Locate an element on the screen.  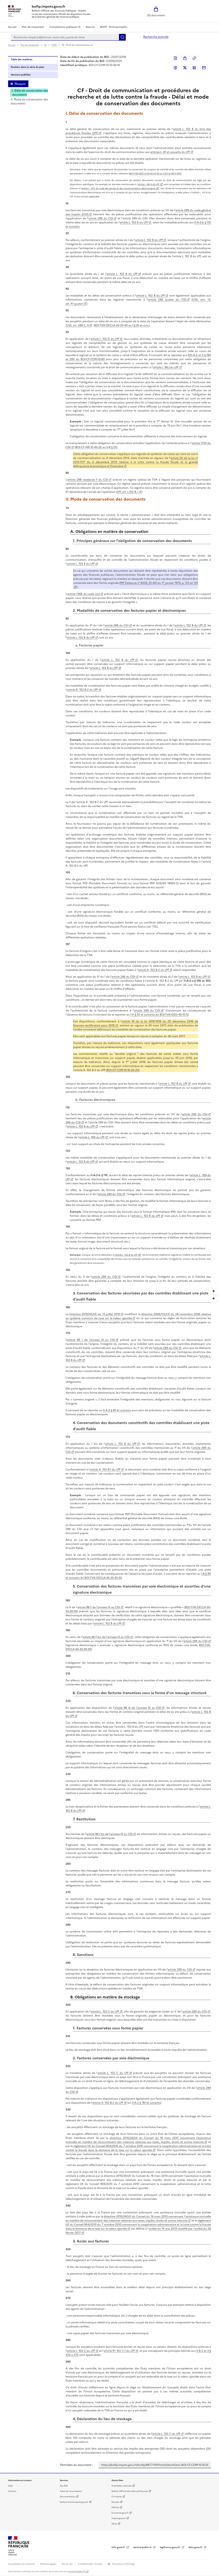
LPF, art. L.102 B, I is located at coordinates (127, 492).